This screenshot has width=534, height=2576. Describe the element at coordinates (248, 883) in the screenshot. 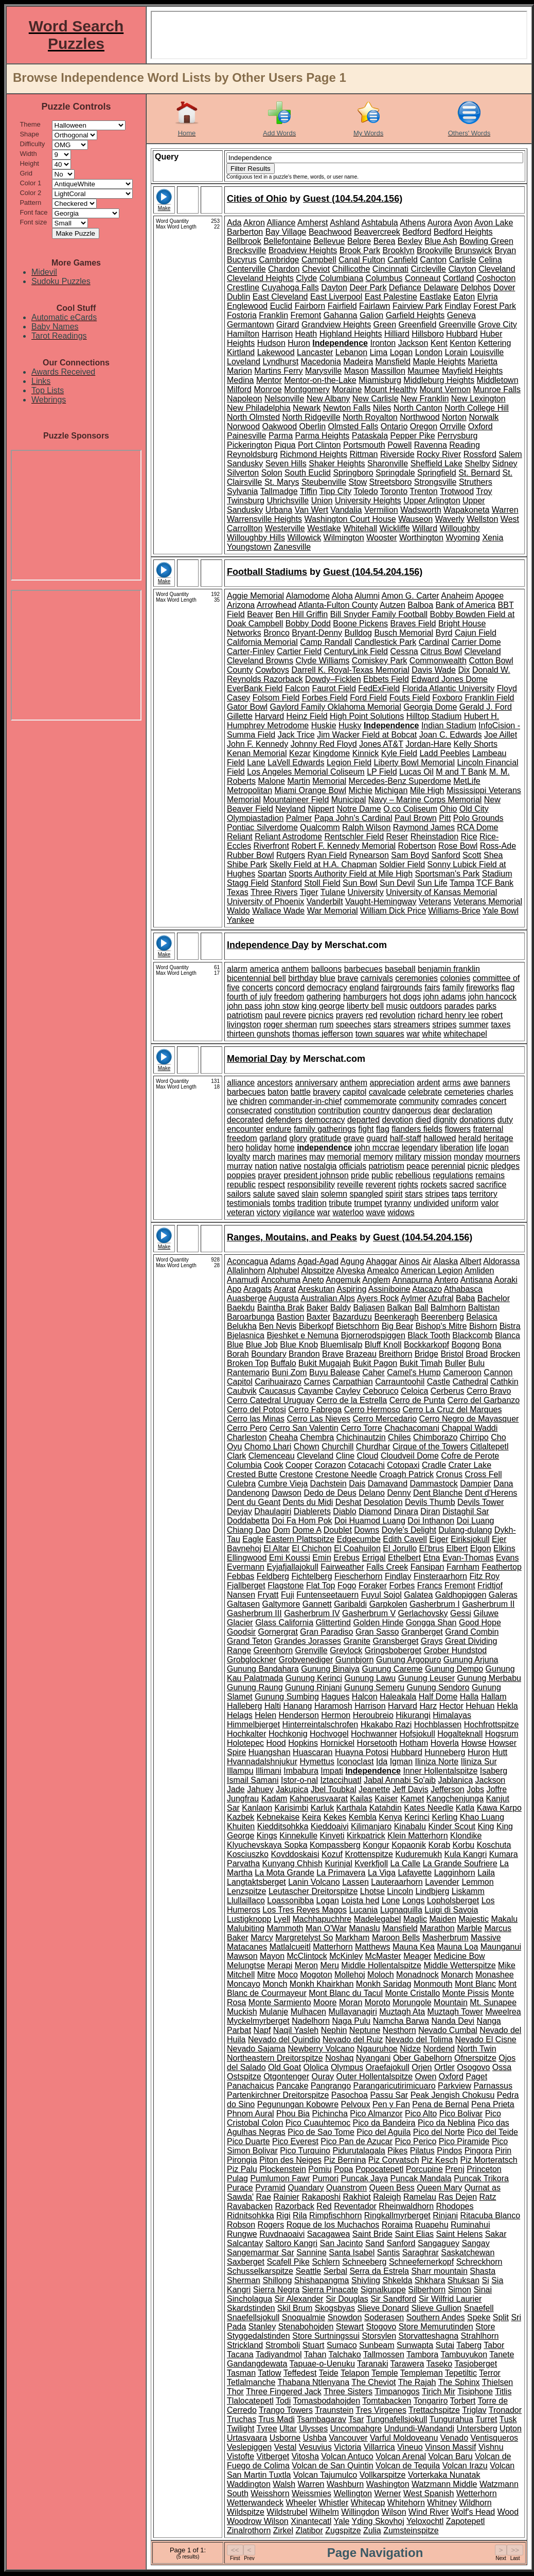

I see `Stagg Field` at that location.